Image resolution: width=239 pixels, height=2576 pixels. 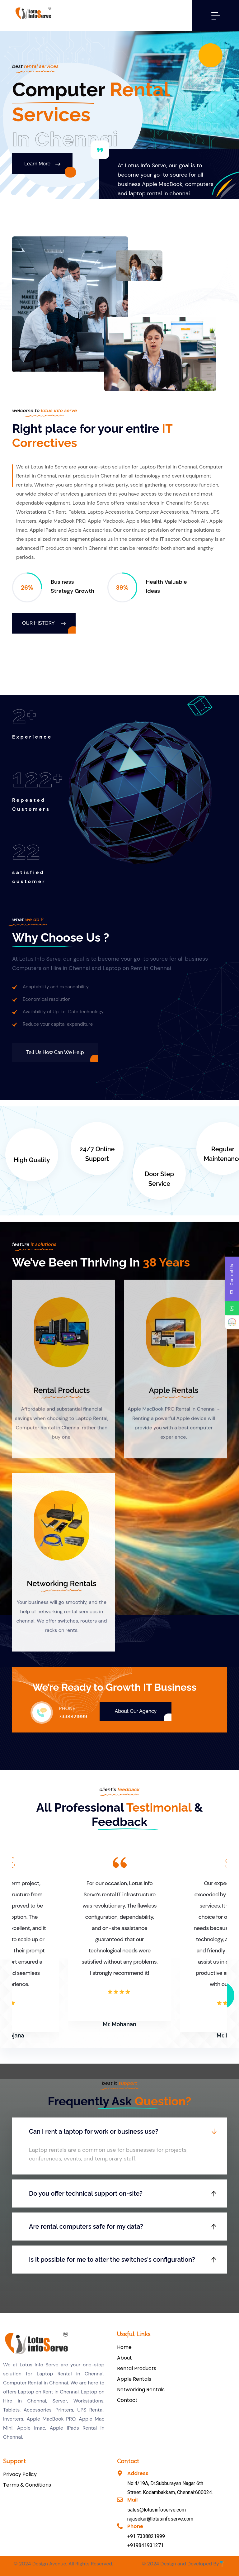 What do you see at coordinates (136, 1711) in the screenshot?
I see `About Our Agency` at bounding box center [136, 1711].